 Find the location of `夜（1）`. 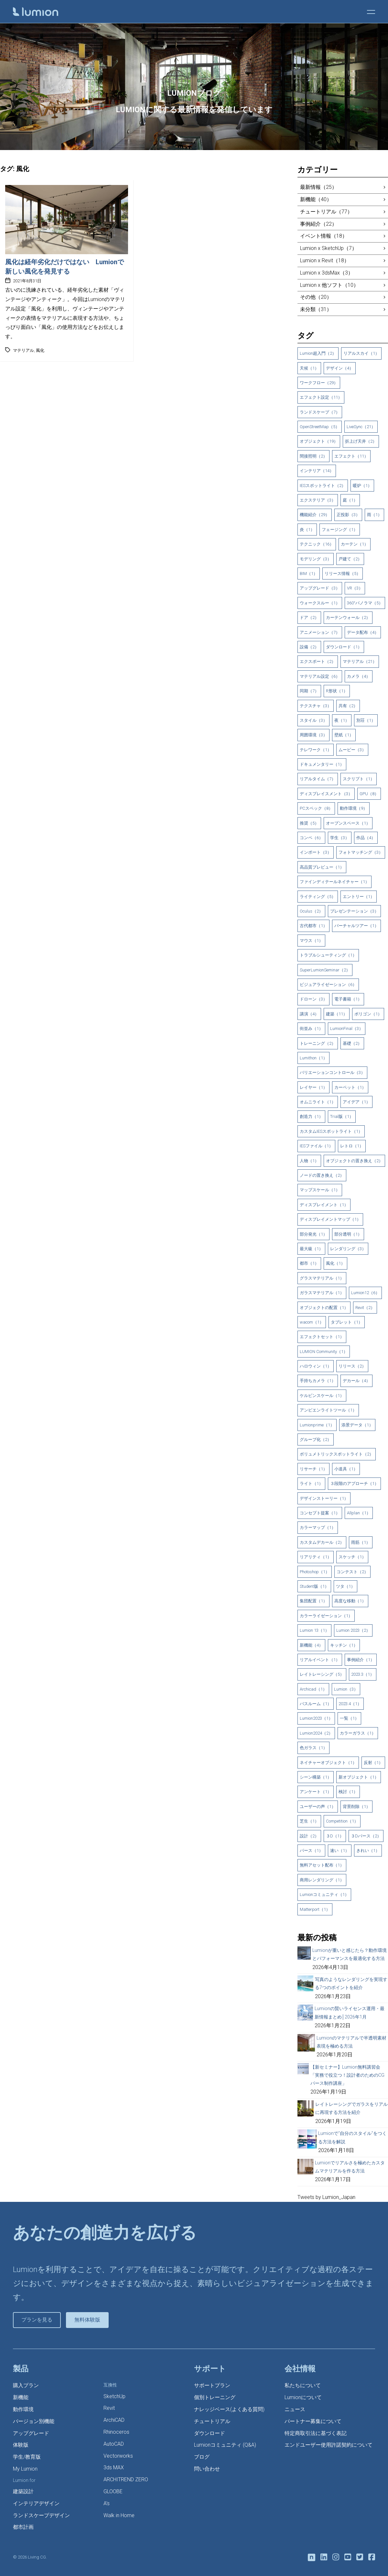

夜（1） is located at coordinates (341, 720).